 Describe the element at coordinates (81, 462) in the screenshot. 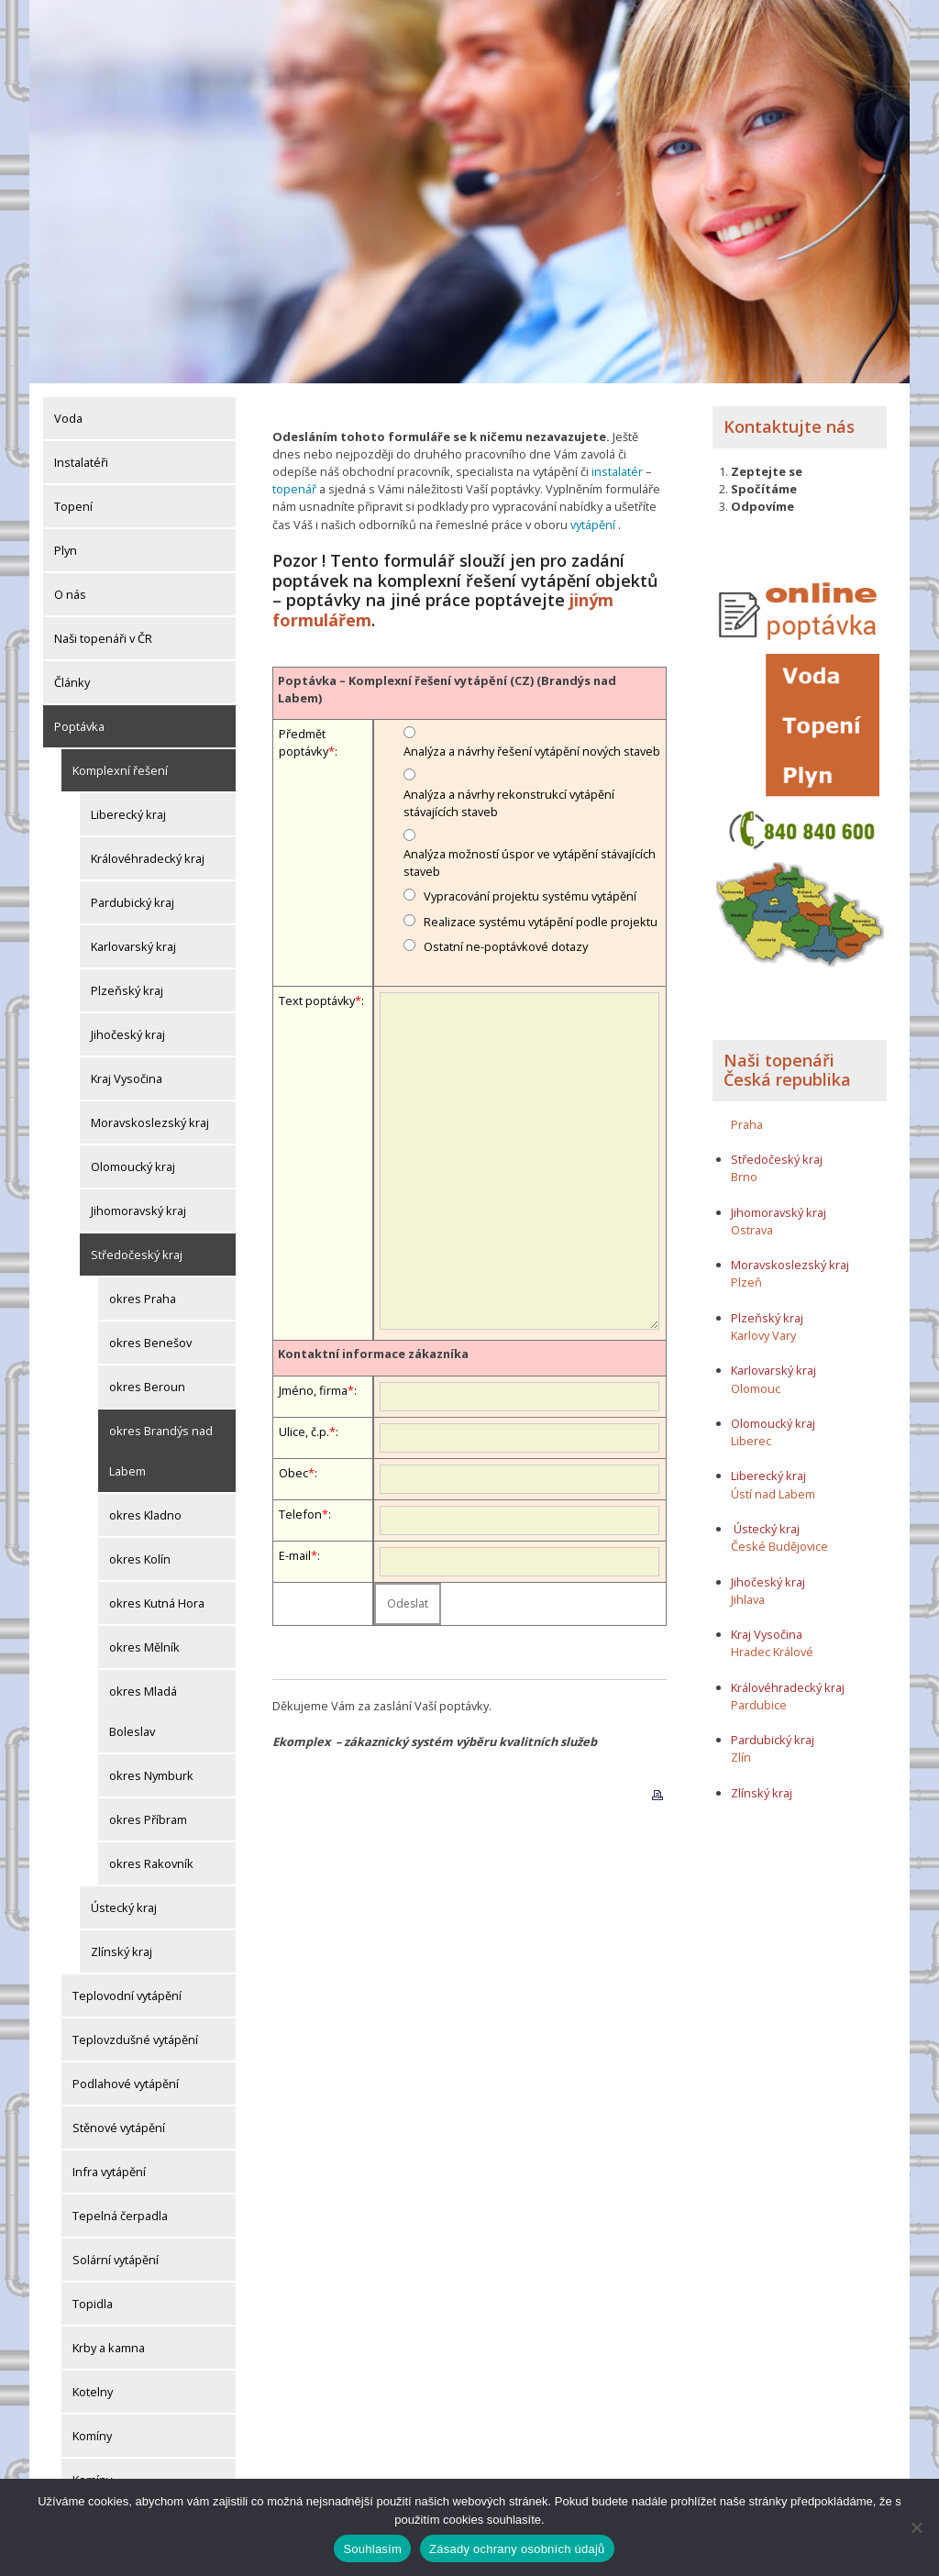

I see `Instalatéři` at that location.